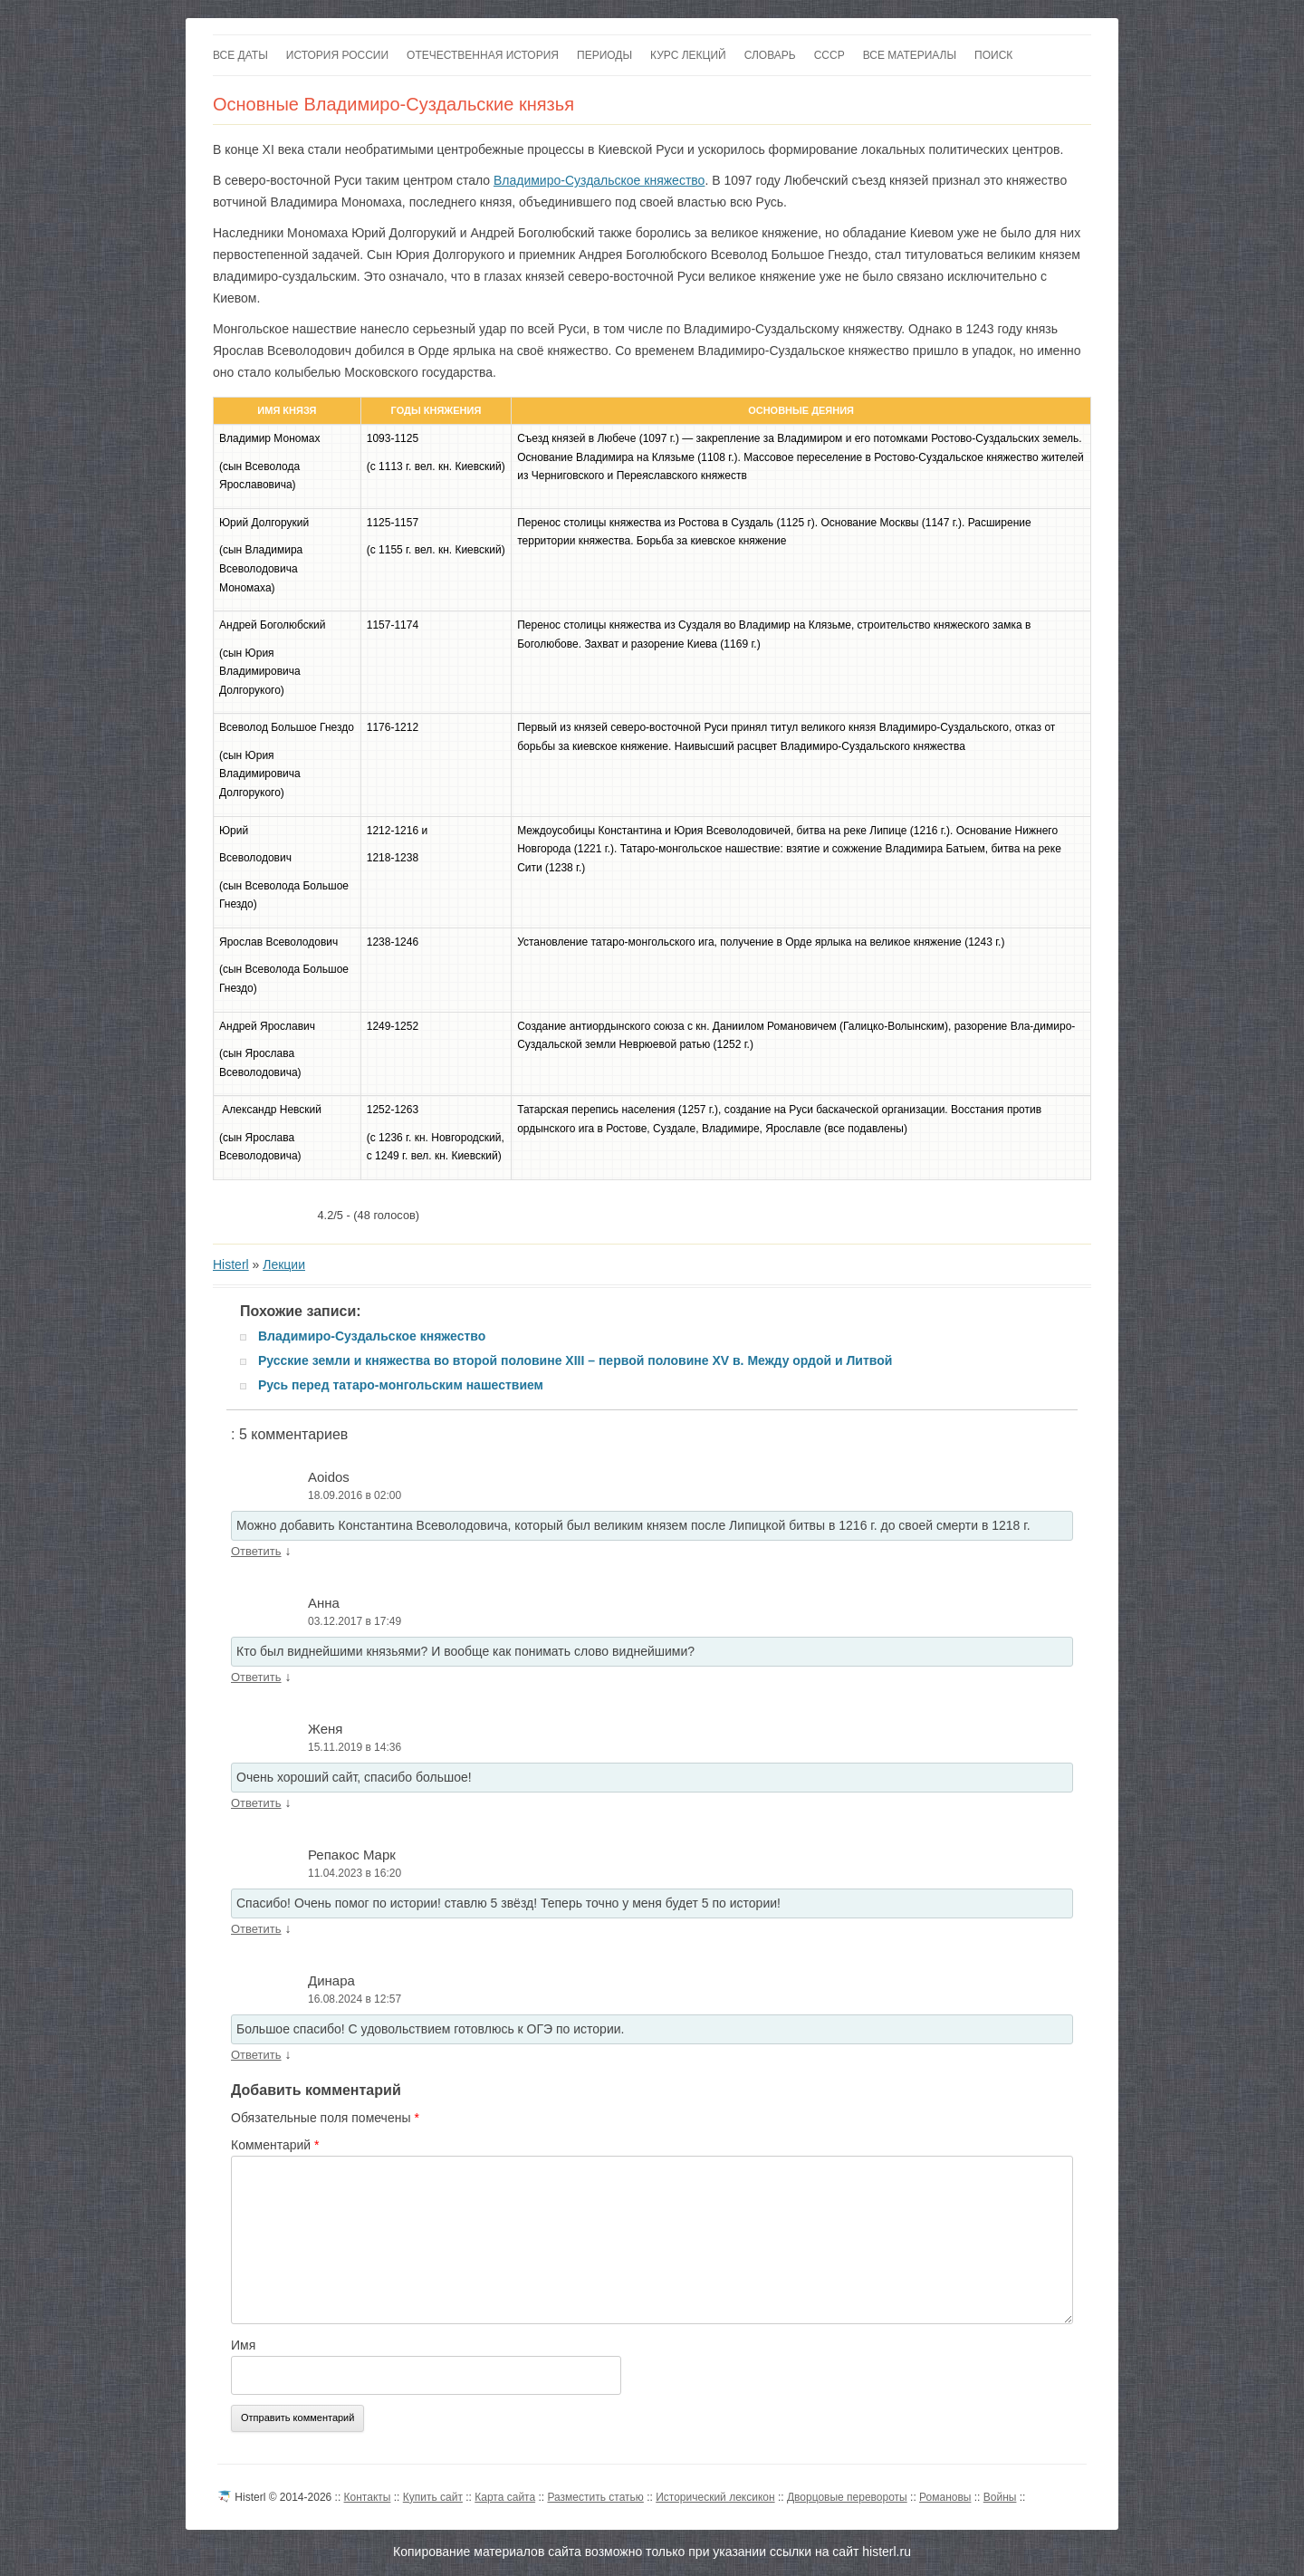 This screenshot has width=1304, height=2576. Describe the element at coordinates (256, 1551) in the screenshot. I see `Ответить [Комментарий к записи Aoidos]` at that location.